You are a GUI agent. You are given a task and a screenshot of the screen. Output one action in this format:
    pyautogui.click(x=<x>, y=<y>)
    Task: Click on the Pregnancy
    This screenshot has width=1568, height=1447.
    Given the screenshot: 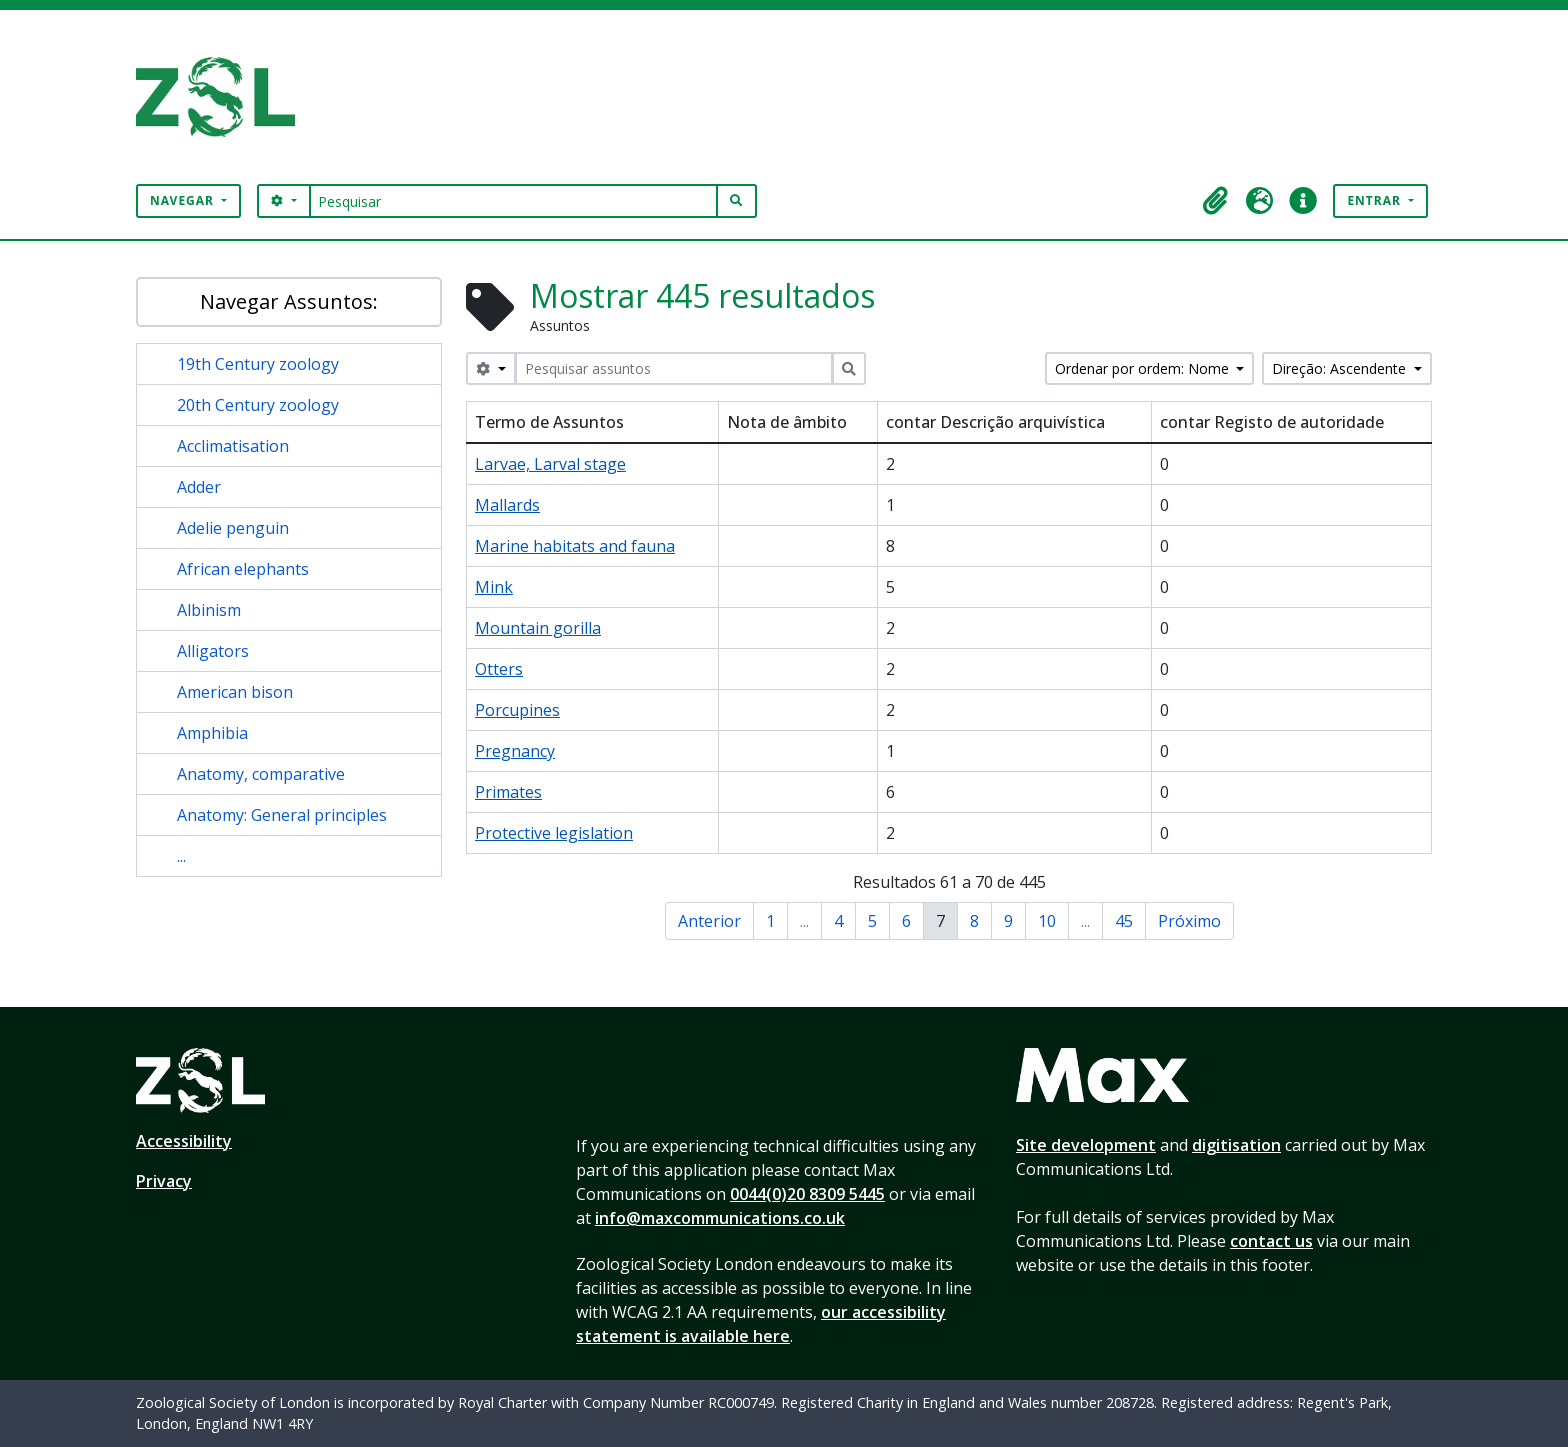 What is the action you would take?
    pyautogui.click(x=515, y=751)
    